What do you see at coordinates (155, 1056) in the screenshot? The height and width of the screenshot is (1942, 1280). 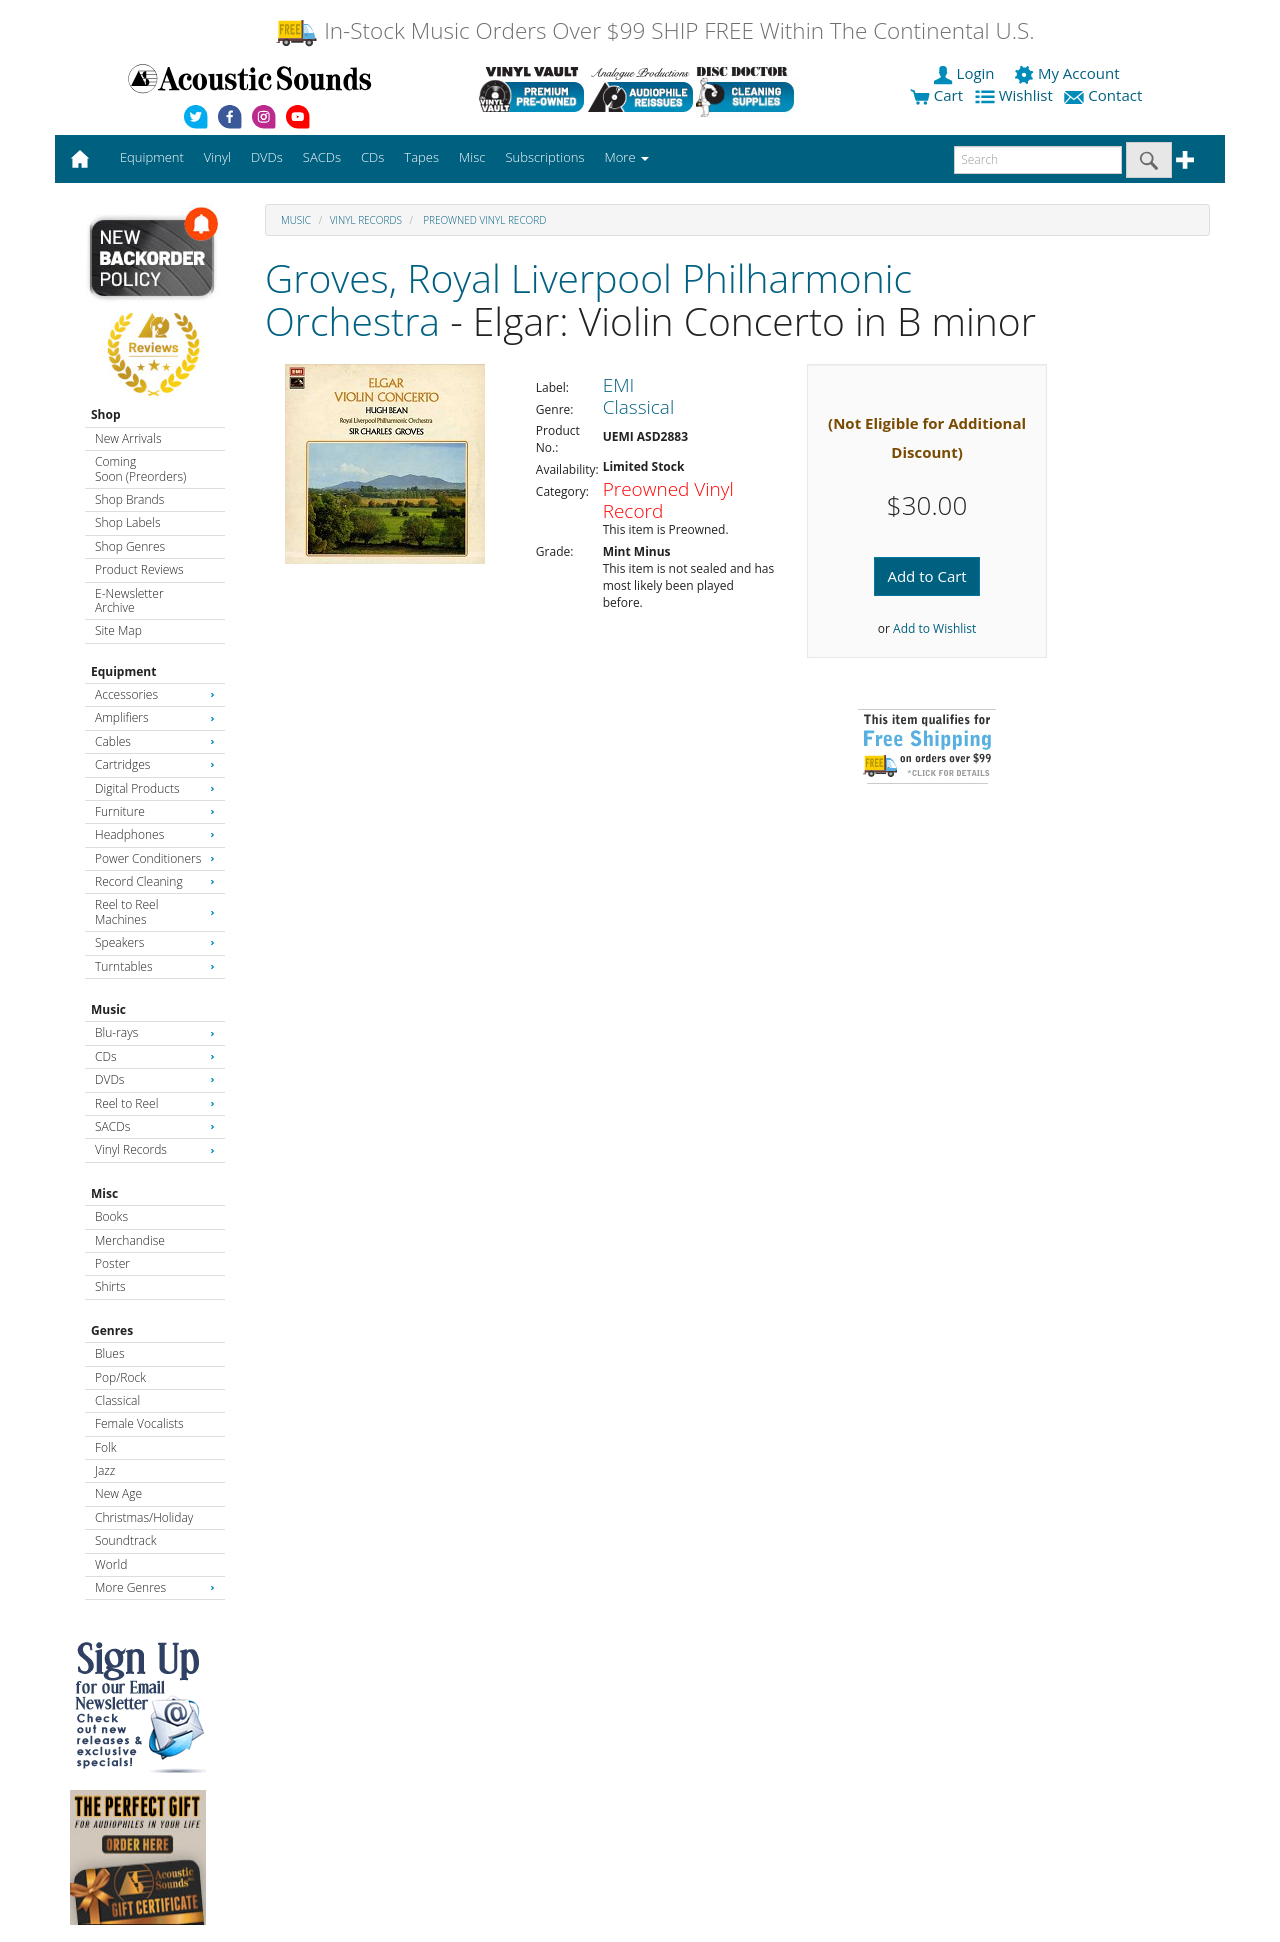 I see `CDs` at bounding box center [155, 1056].